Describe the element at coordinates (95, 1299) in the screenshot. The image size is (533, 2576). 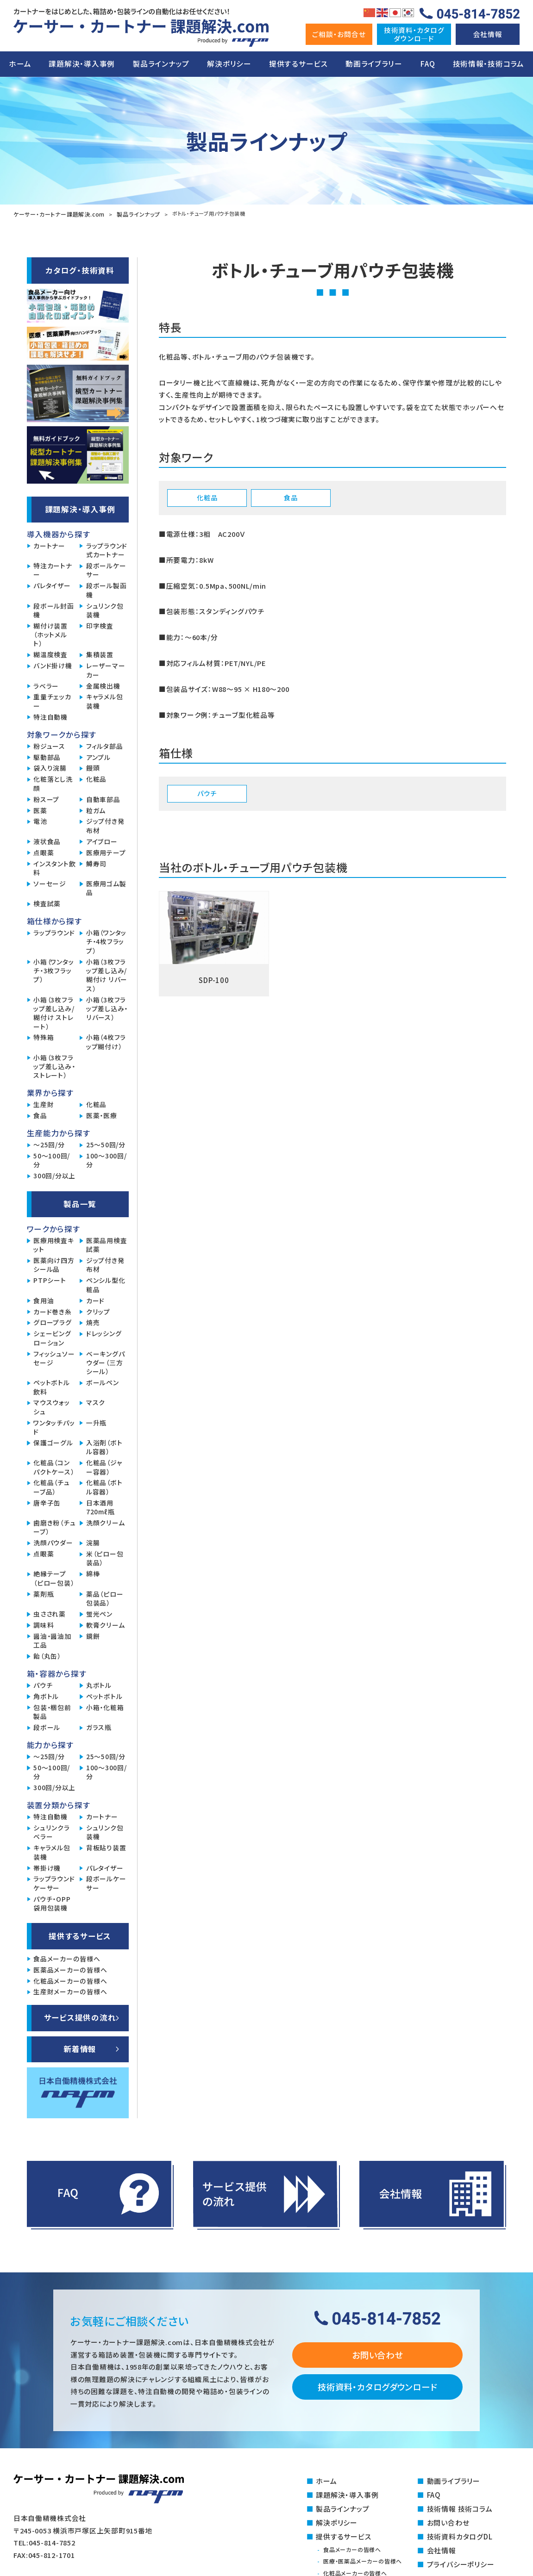
I see `カード` at that location.